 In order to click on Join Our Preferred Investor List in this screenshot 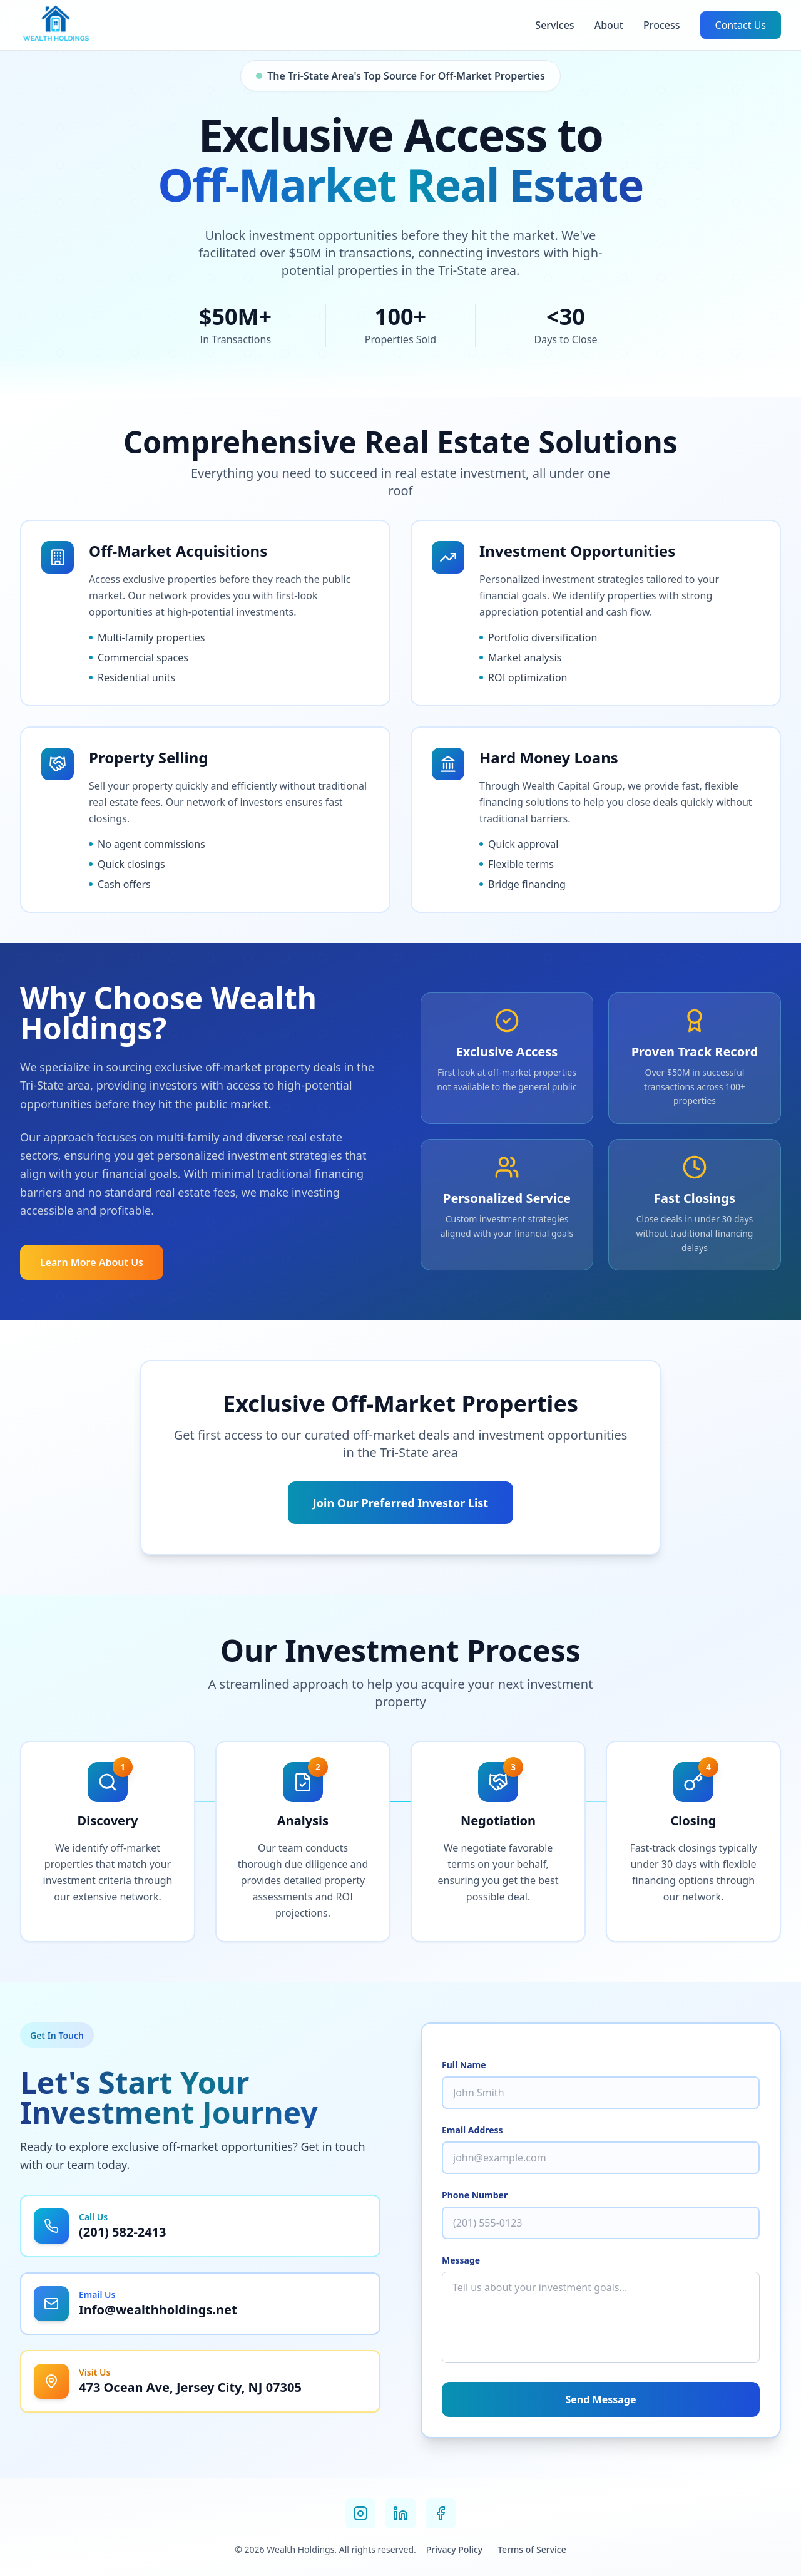, I will do `click(400, 1502)`.